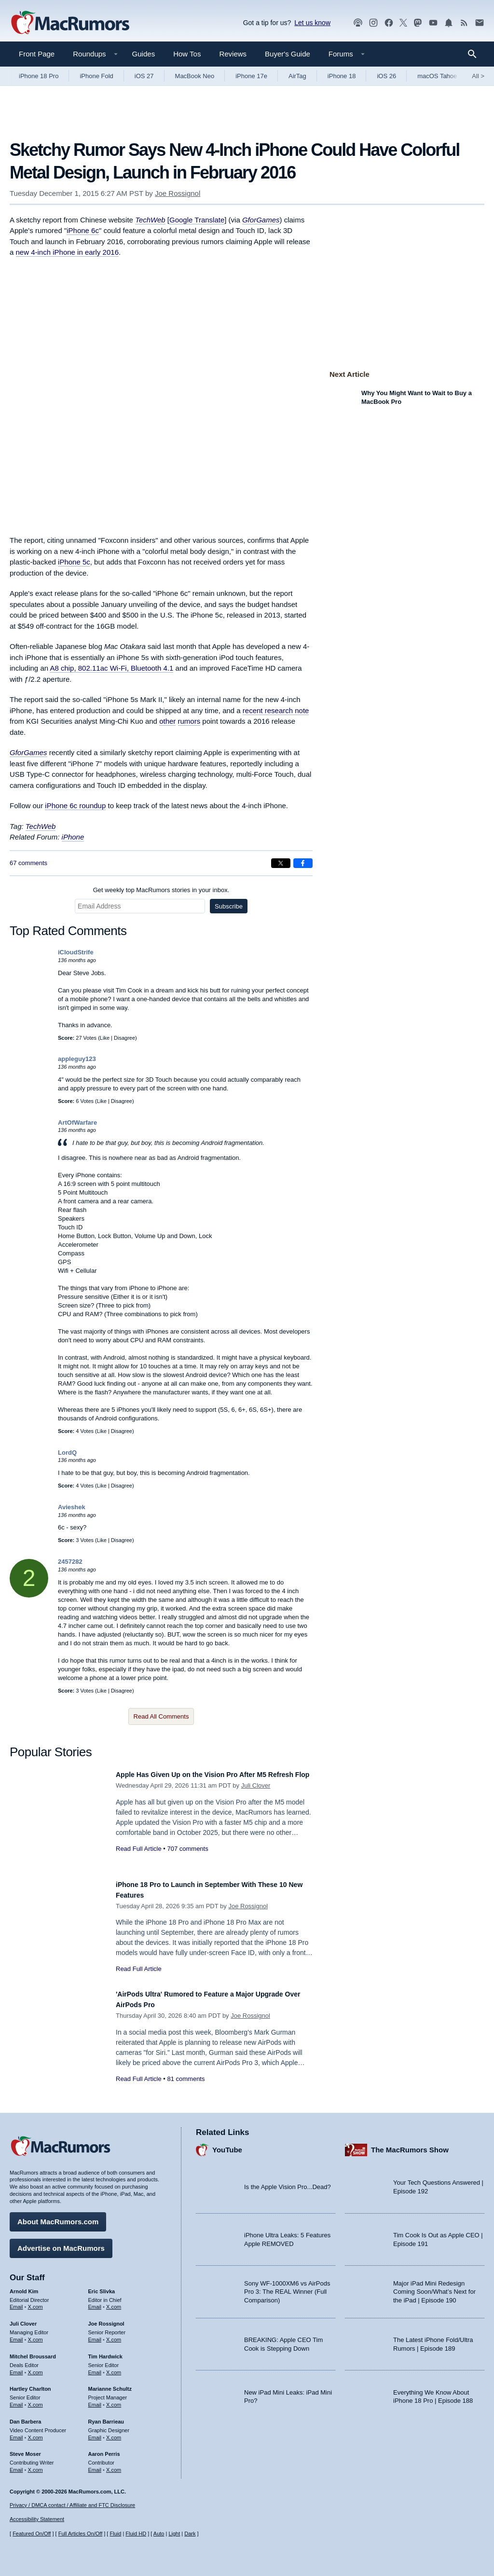 This screenshot has height=2576, width=494. What do you see at coordinates (187, 54) in the screenshot?
I see `How Tos` at bounding box center [187, 54].